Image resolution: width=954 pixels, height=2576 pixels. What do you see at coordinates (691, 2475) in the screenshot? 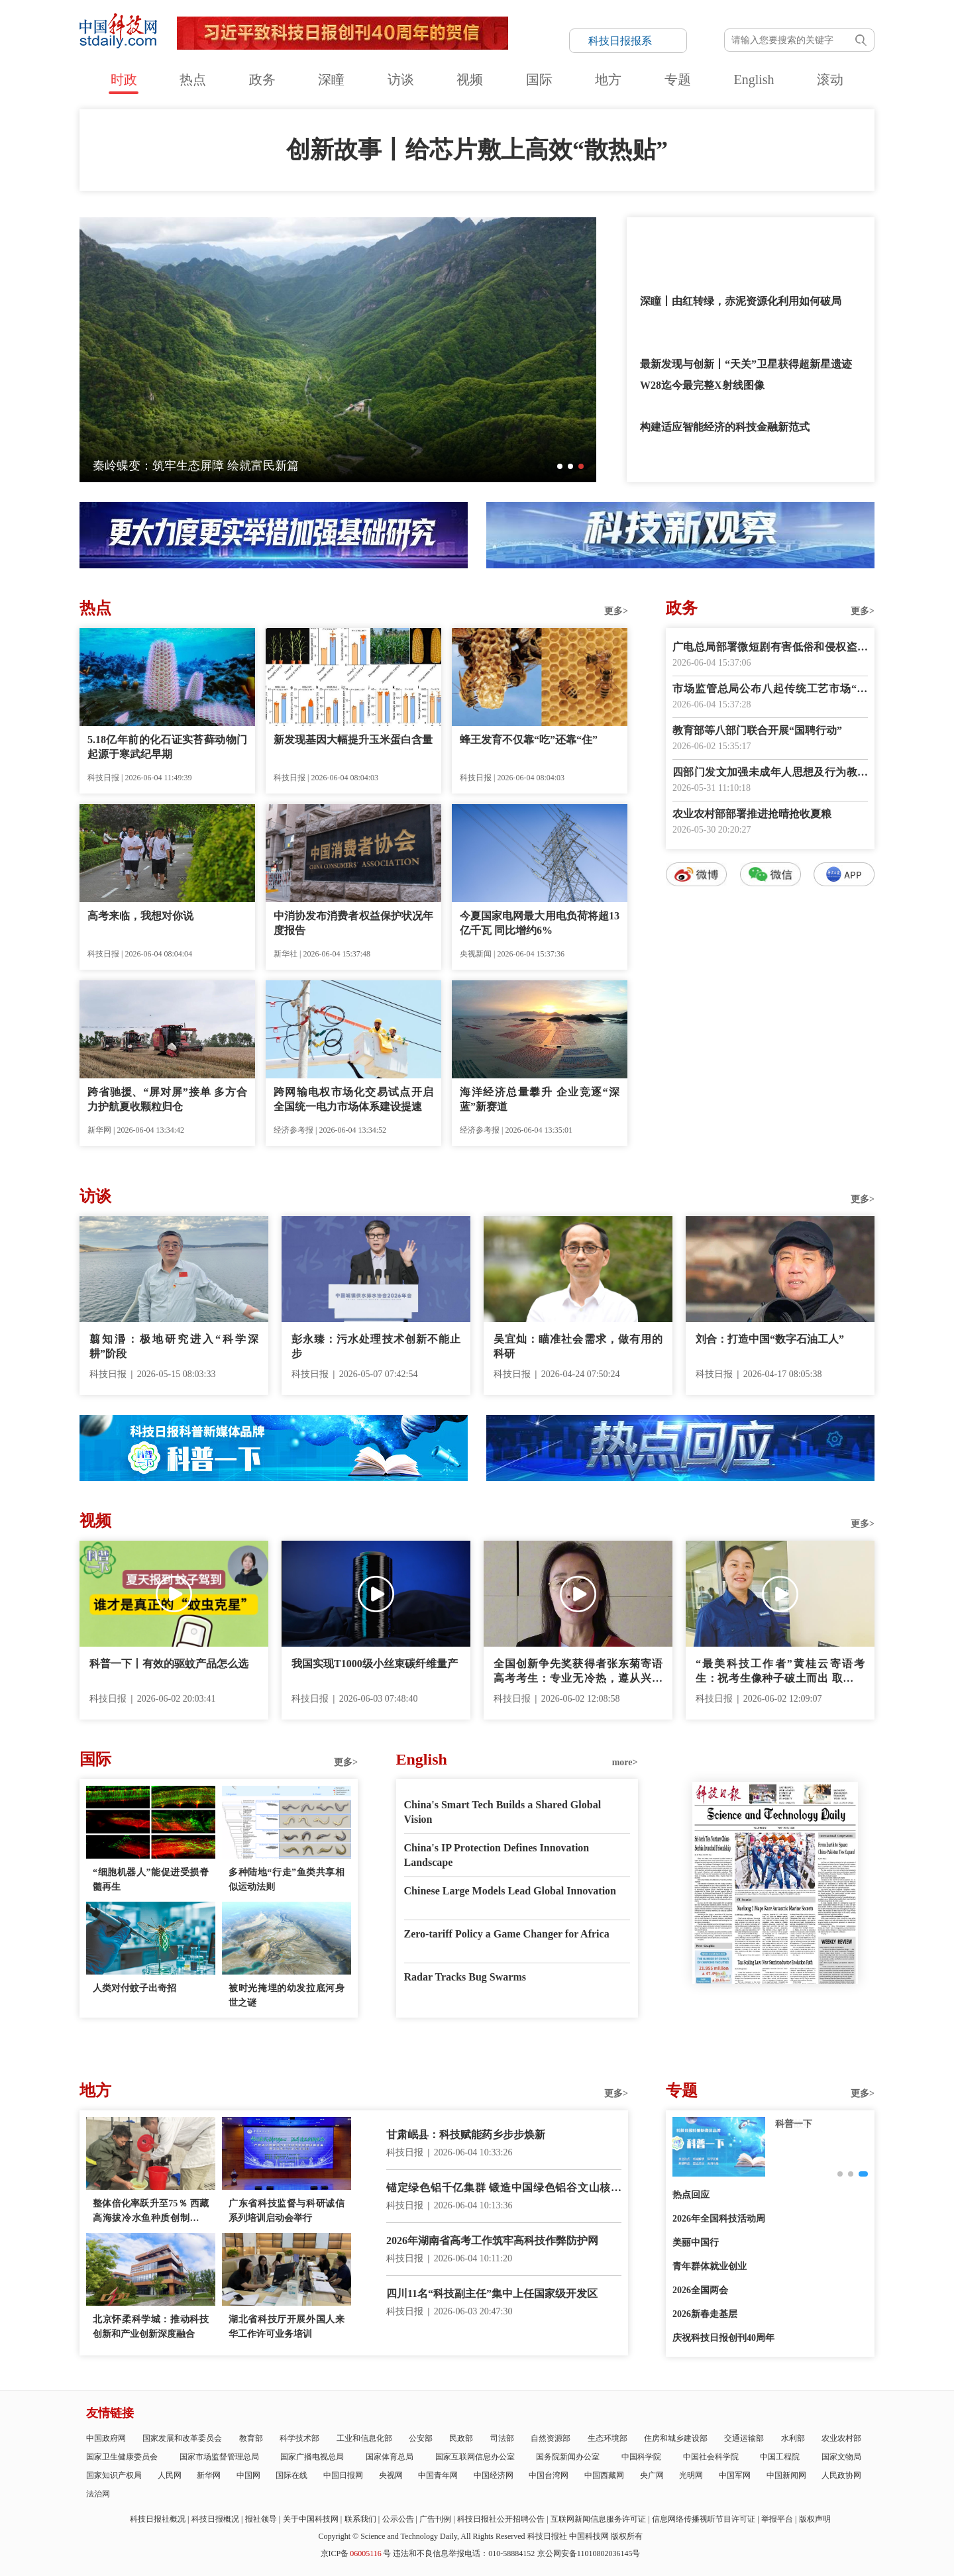
I see `光明网` at bounding box center [691, 2475].